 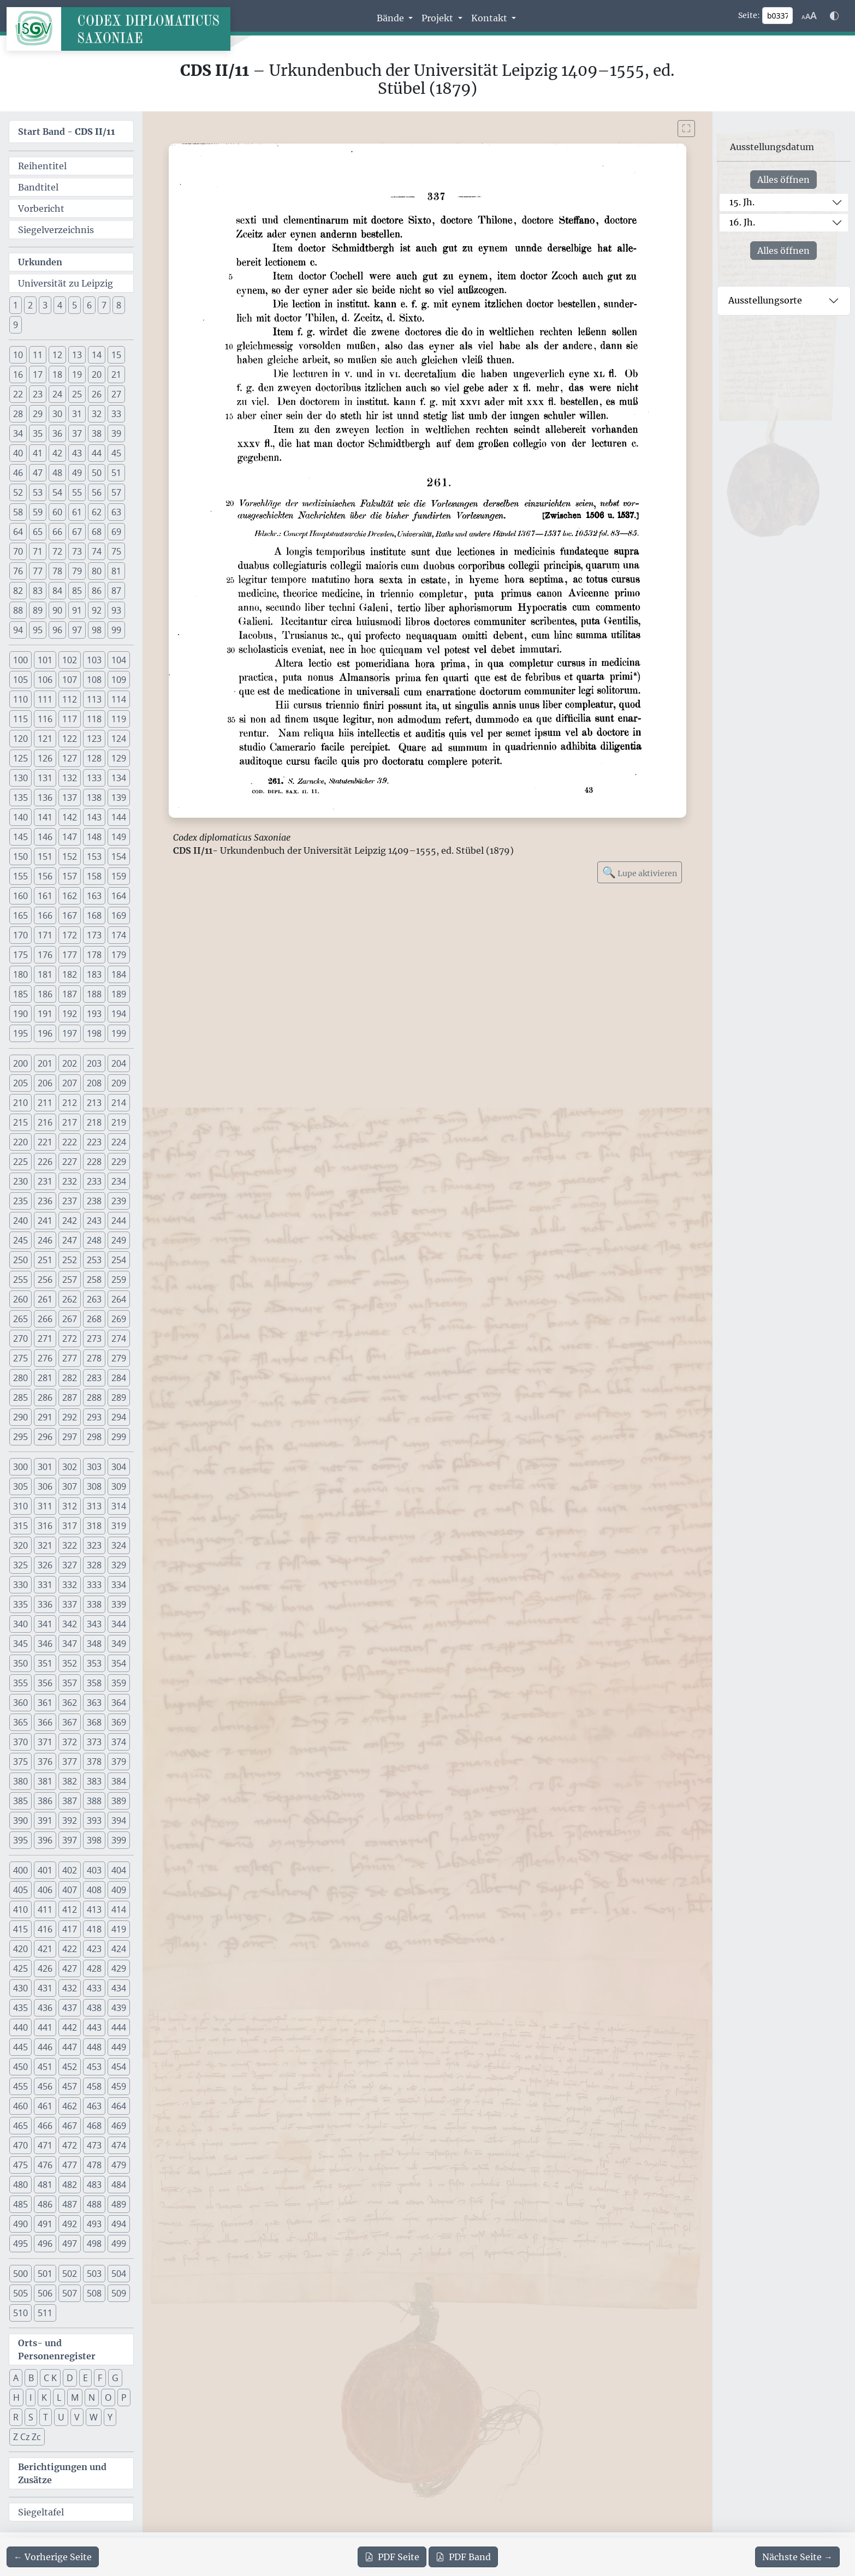 What do you see at coordinates (118, 1142) in the screenshot?
I see `224 [button]` at bounding box center [118, 1142].